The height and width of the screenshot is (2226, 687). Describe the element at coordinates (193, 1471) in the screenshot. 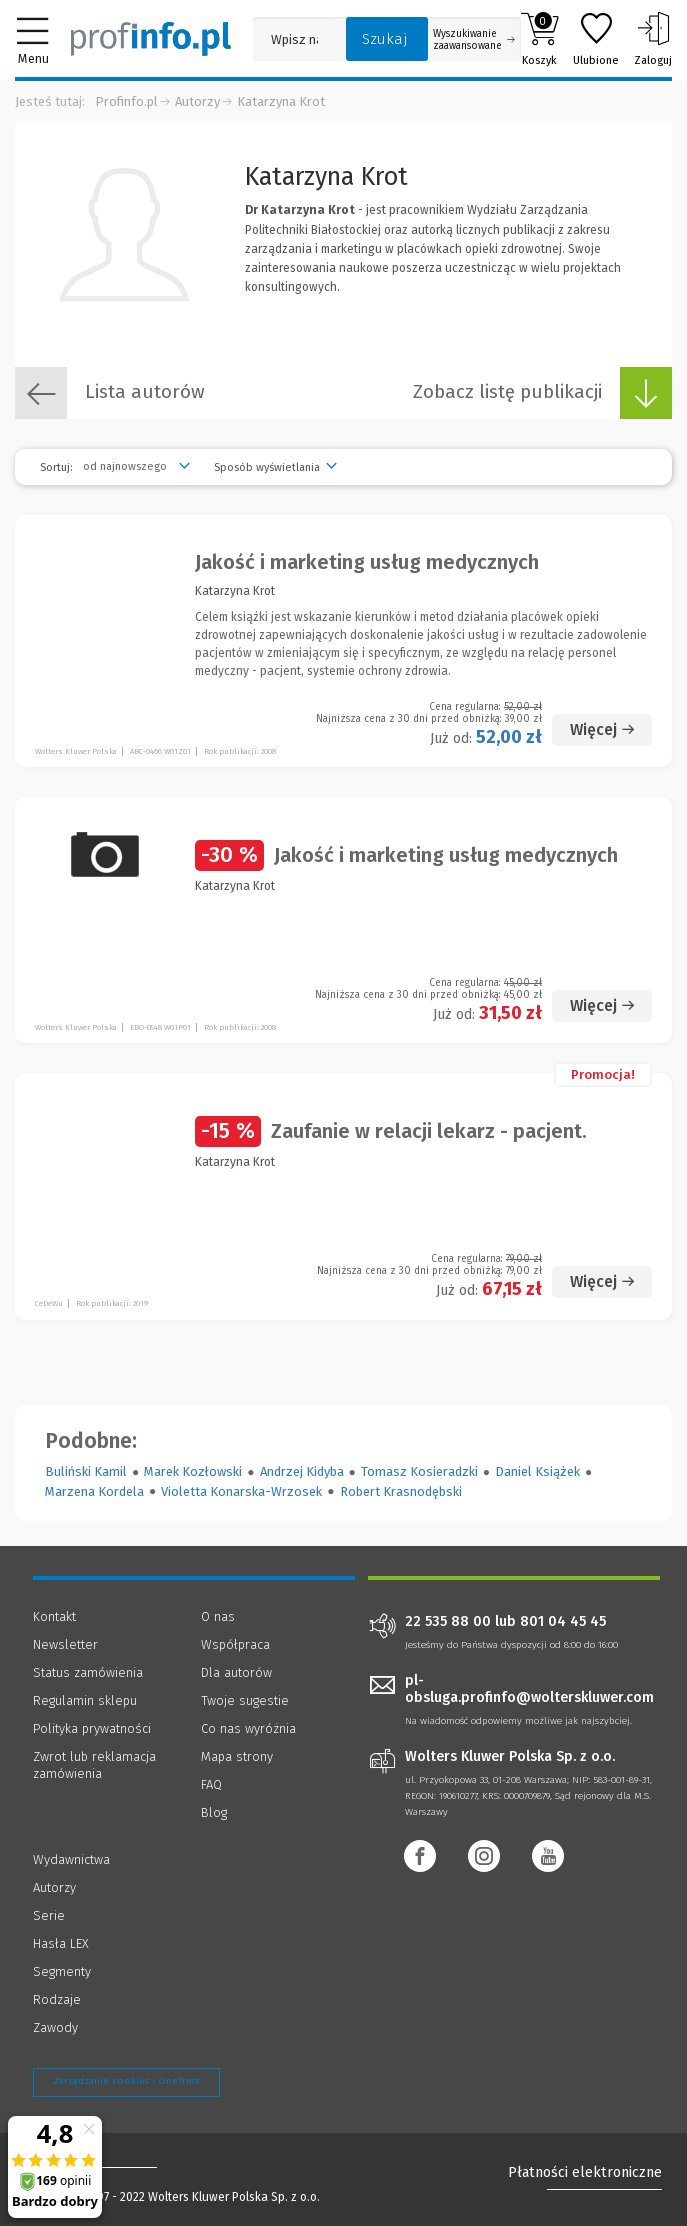

I see `Marek Kozłowski` at that location.